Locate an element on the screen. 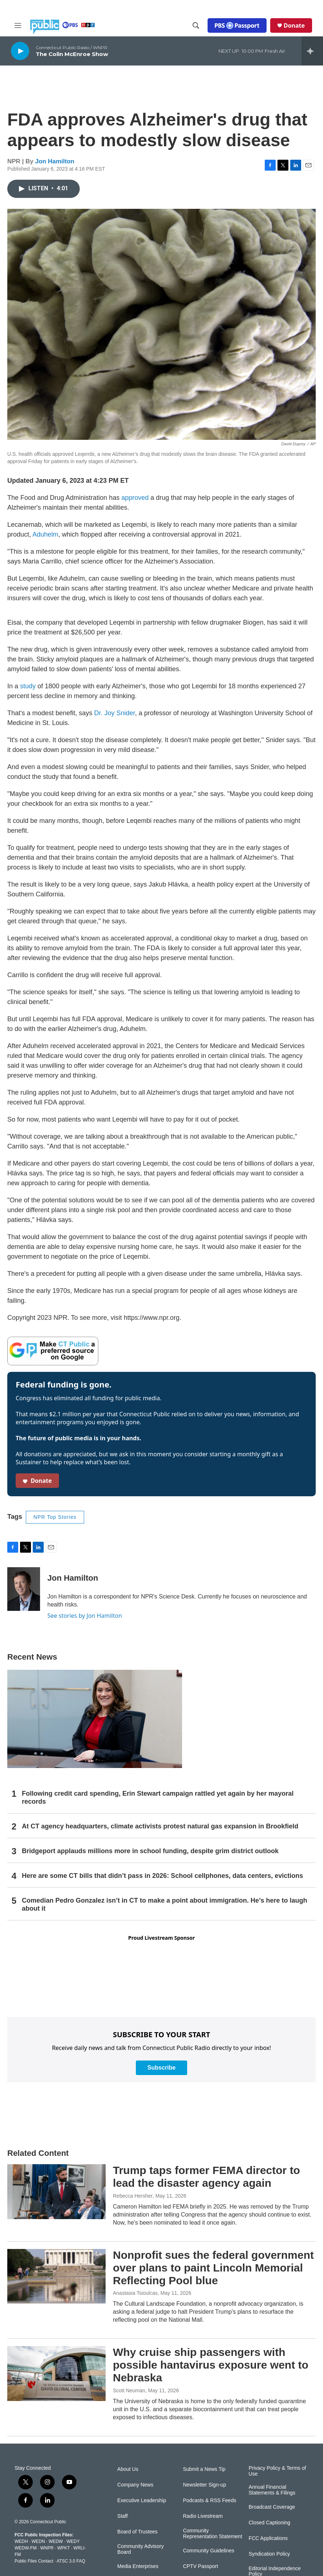 The height and width of the screenshot is (2576, 323). About Us is located at coordinates (127, 2469).